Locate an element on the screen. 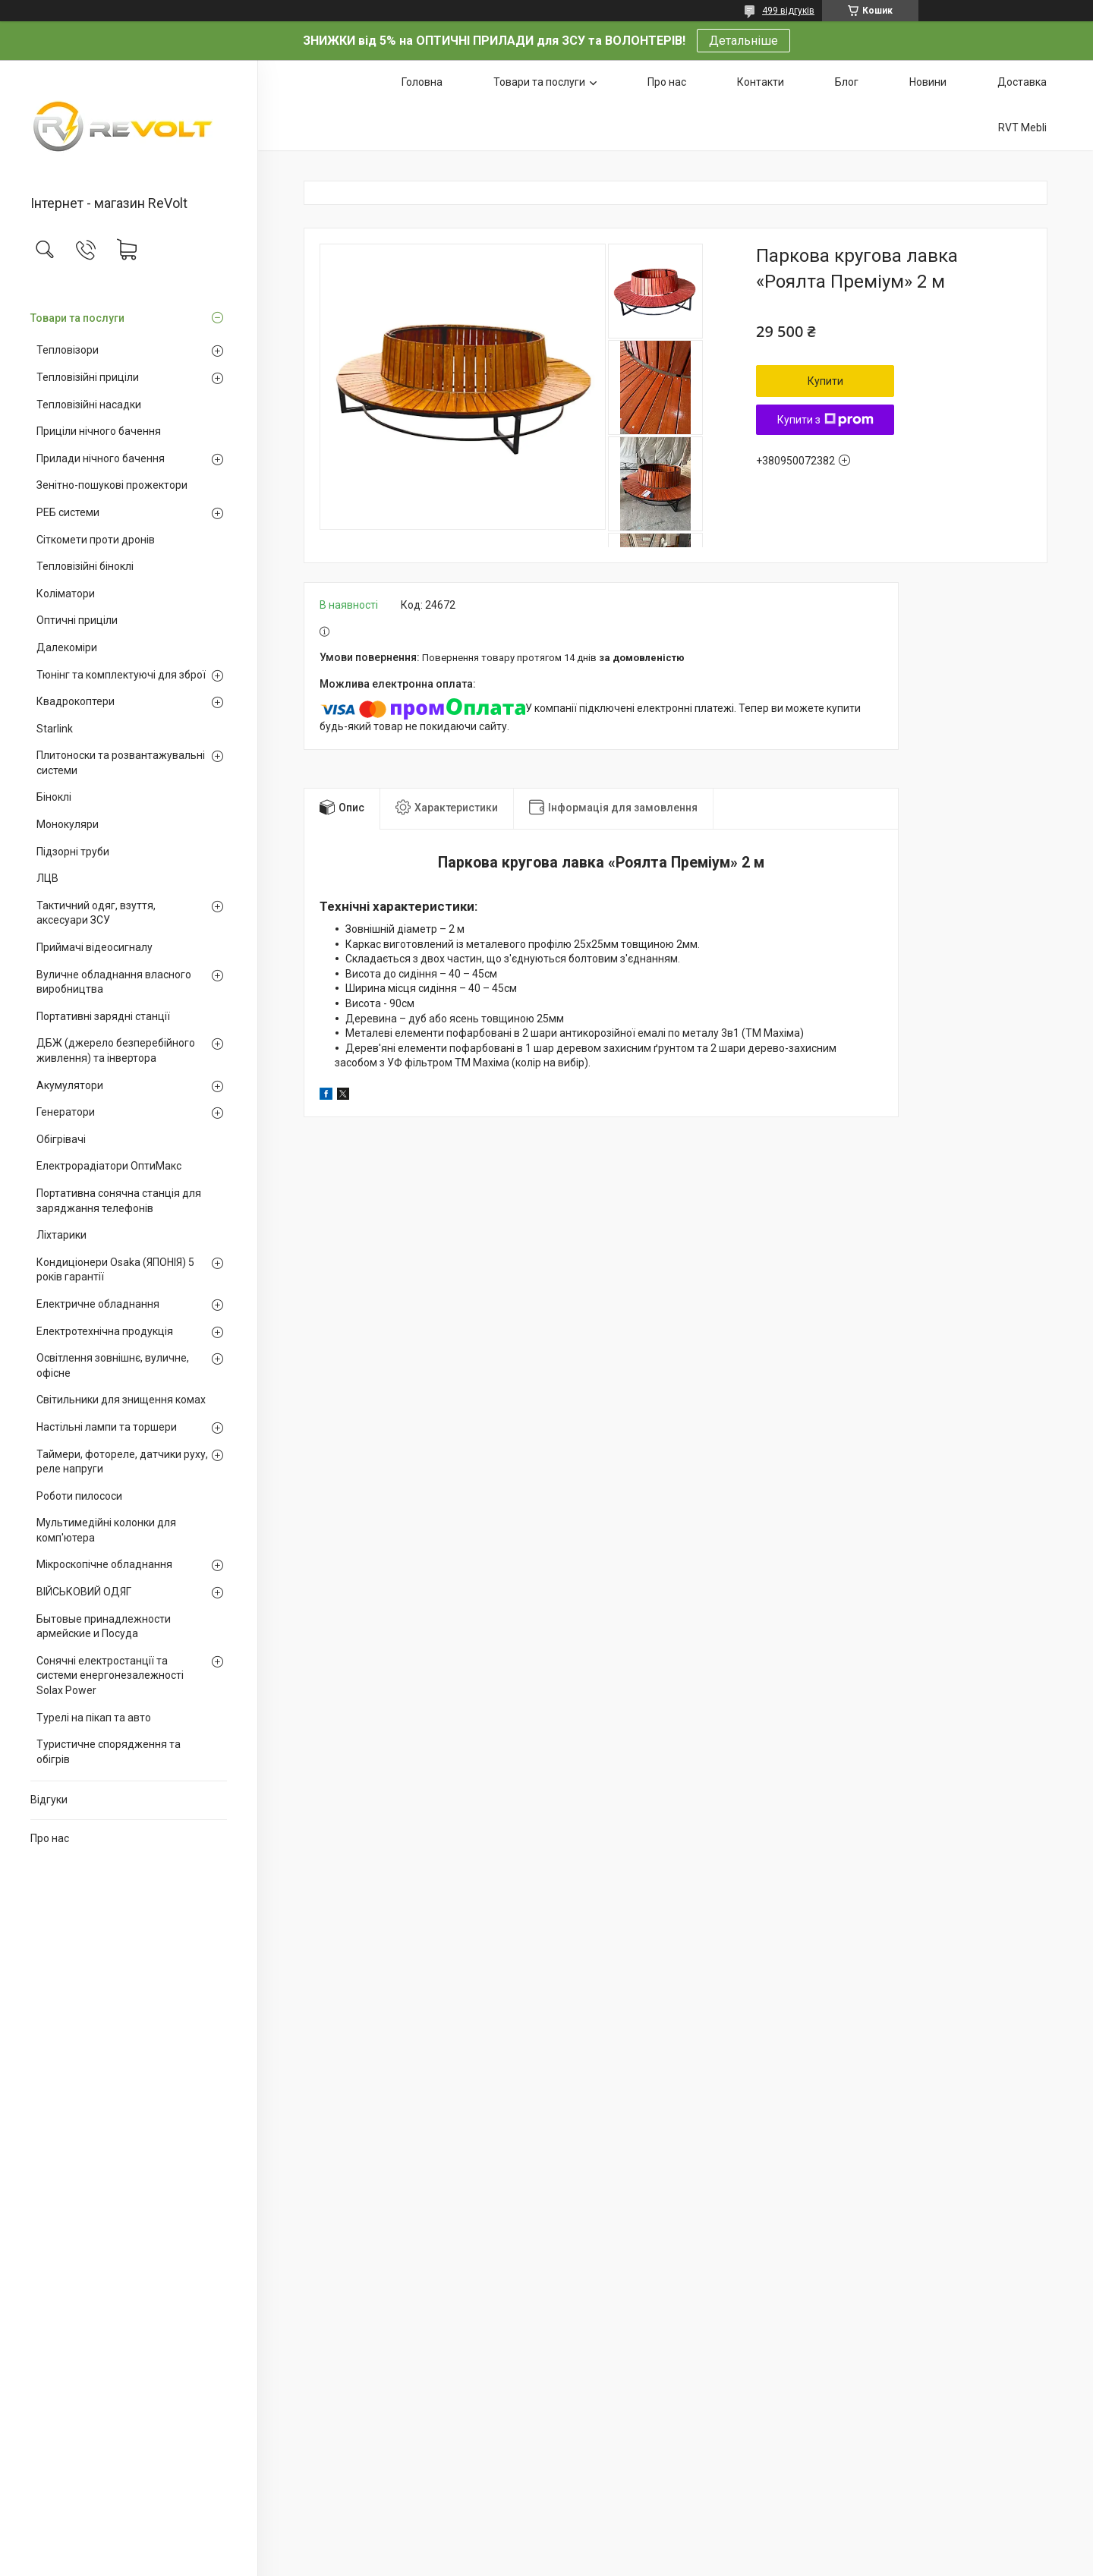 This screenshot has height=2576, width=1093. Сіткомети проти дронів is located at coordinates (95, 540).